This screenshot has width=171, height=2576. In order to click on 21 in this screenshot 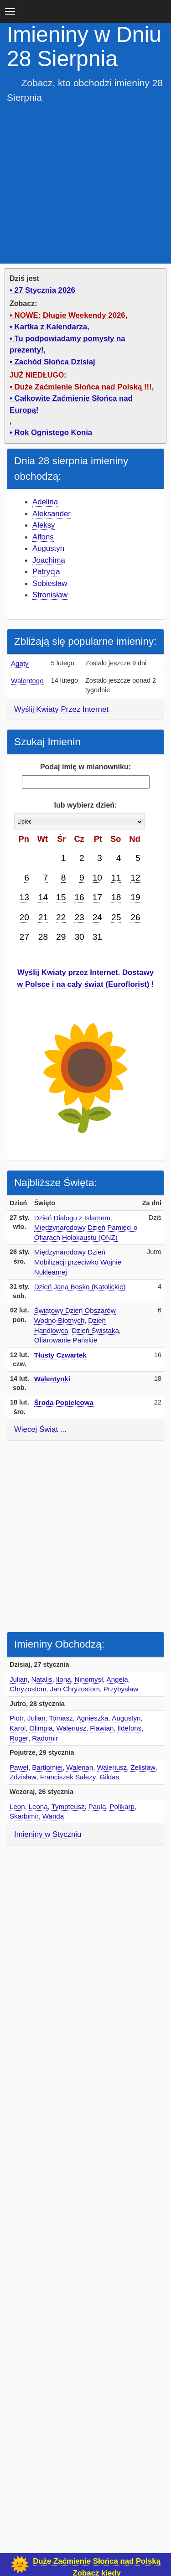, I will do `click(43, 917)`.